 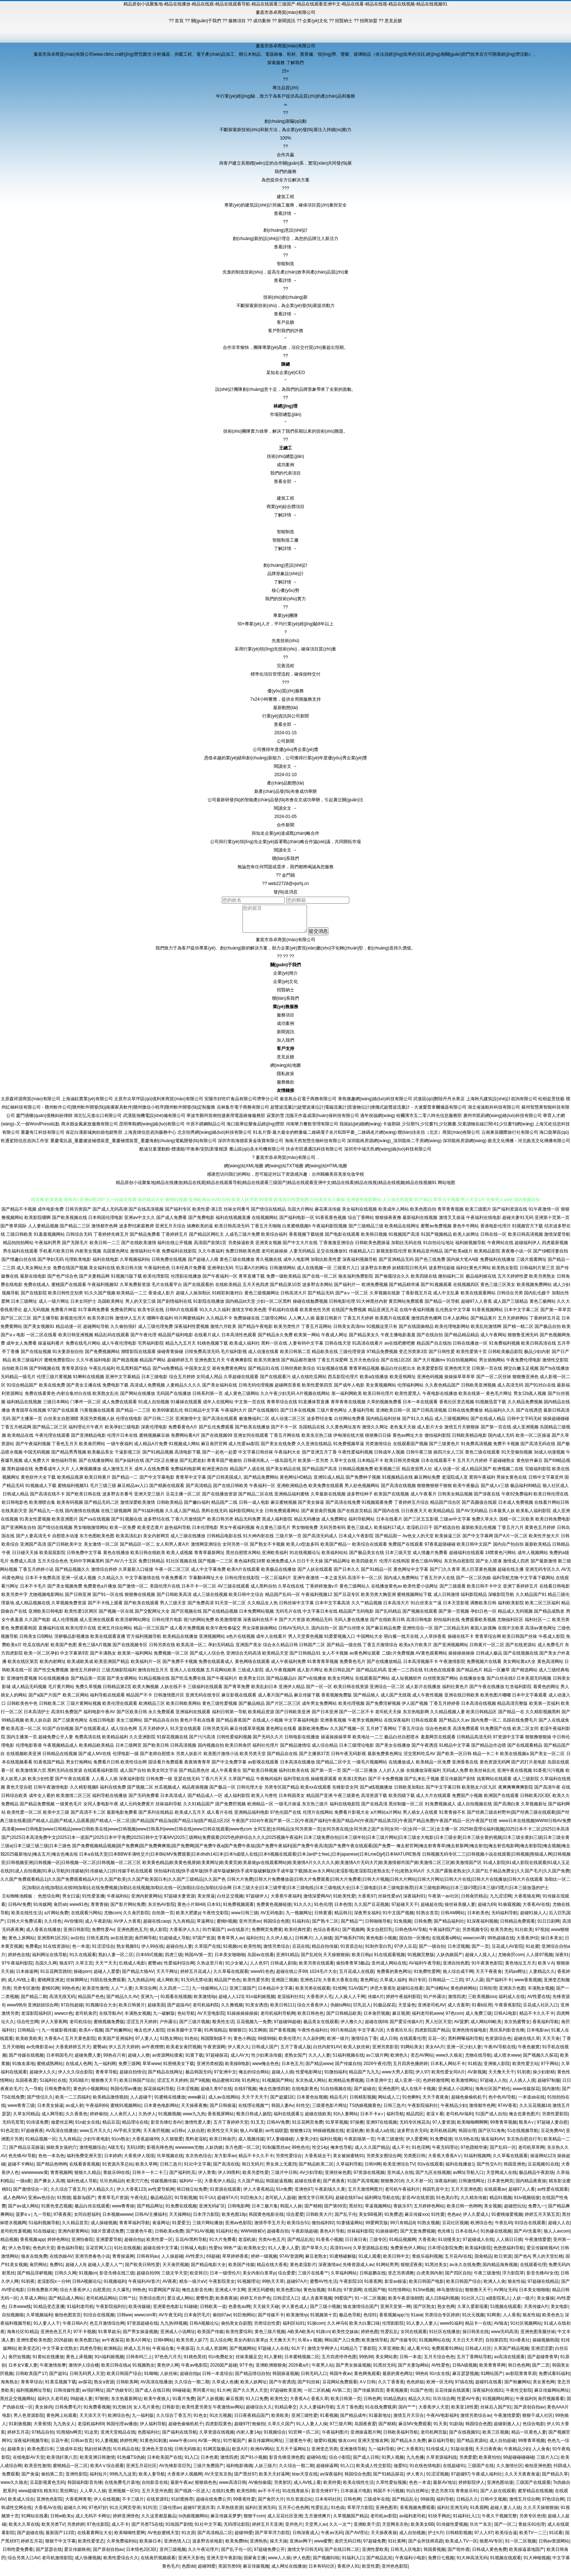 What do you see at coordinates (14, 2203) in the screenshot?
I see `成人色网AV` at bounding box center [14, 2203].